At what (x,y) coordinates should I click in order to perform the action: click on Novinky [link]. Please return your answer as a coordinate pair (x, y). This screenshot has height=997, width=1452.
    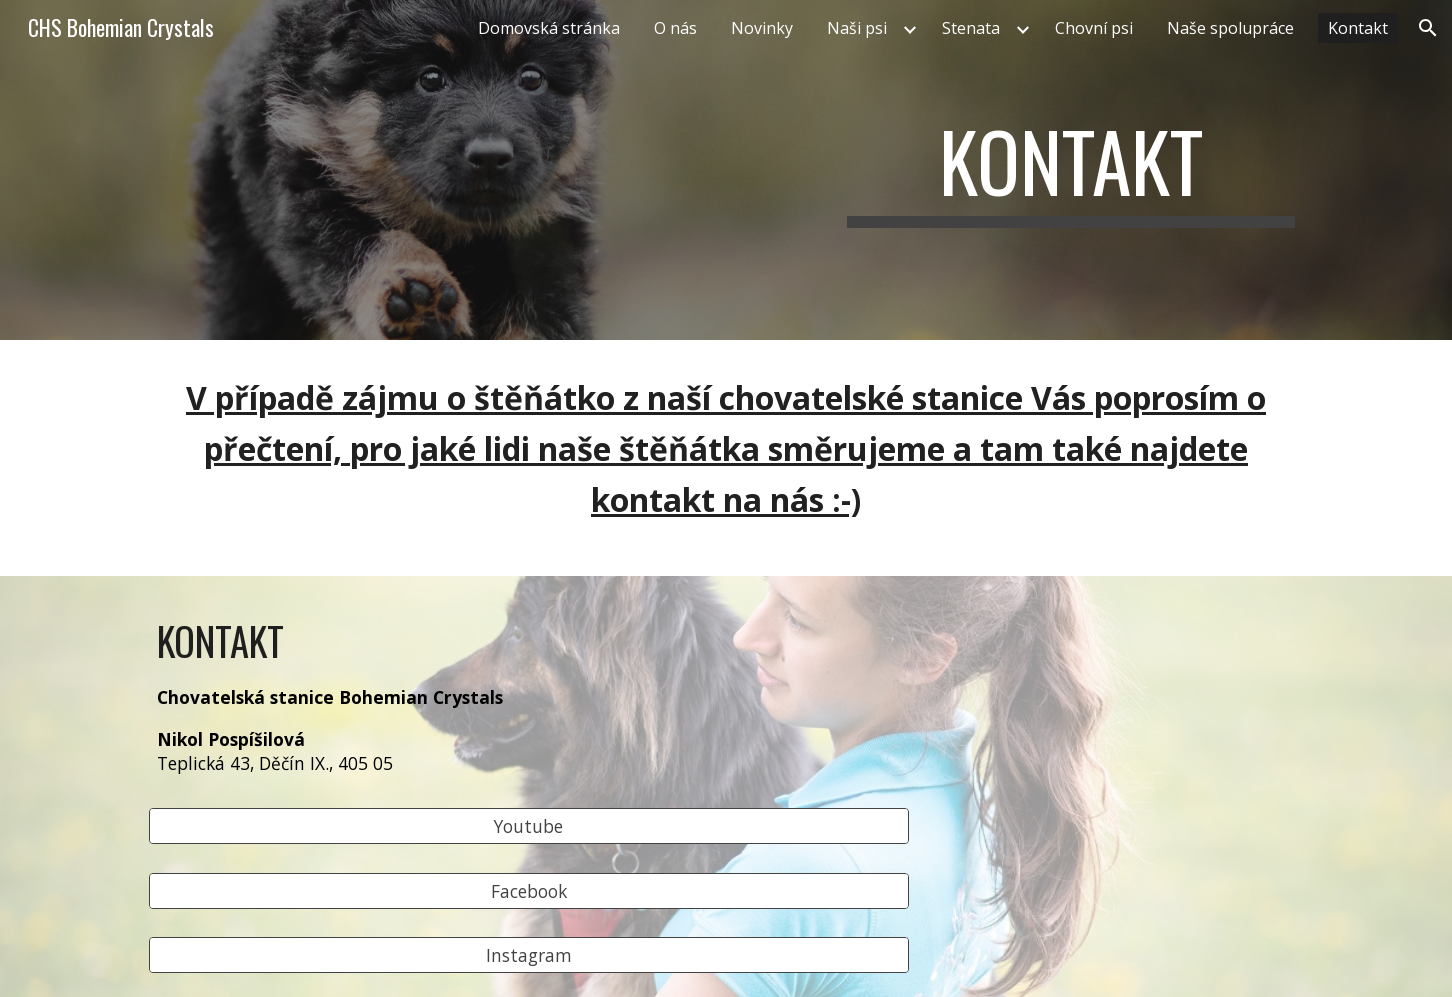
    Looking at the image, I should click on (762, 28).